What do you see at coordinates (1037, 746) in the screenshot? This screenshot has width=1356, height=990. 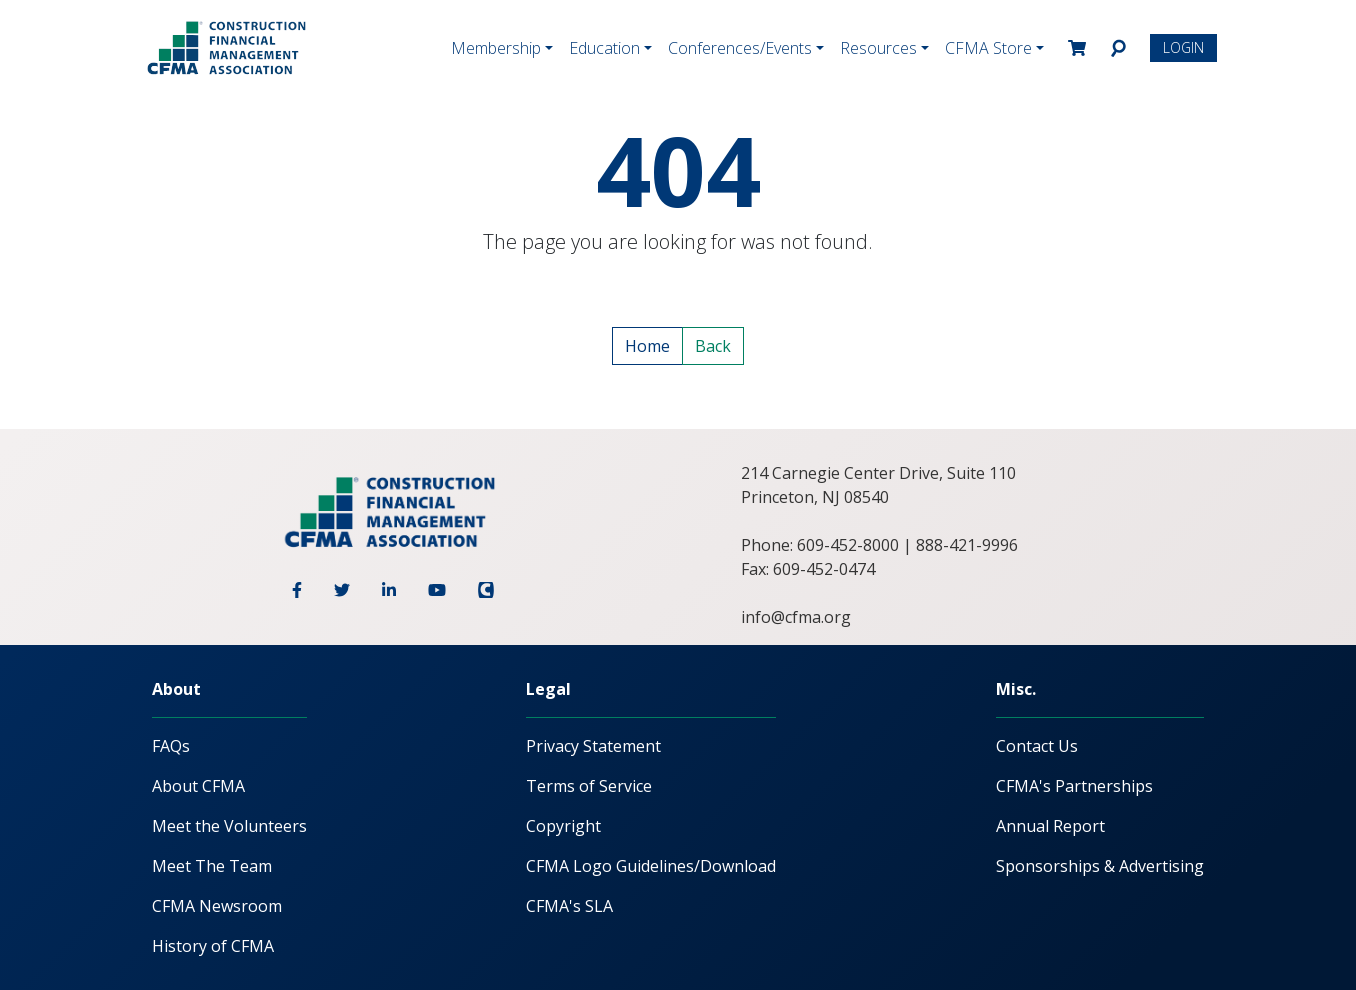 I see `Contact Us` at bounding box center [1037, 746].